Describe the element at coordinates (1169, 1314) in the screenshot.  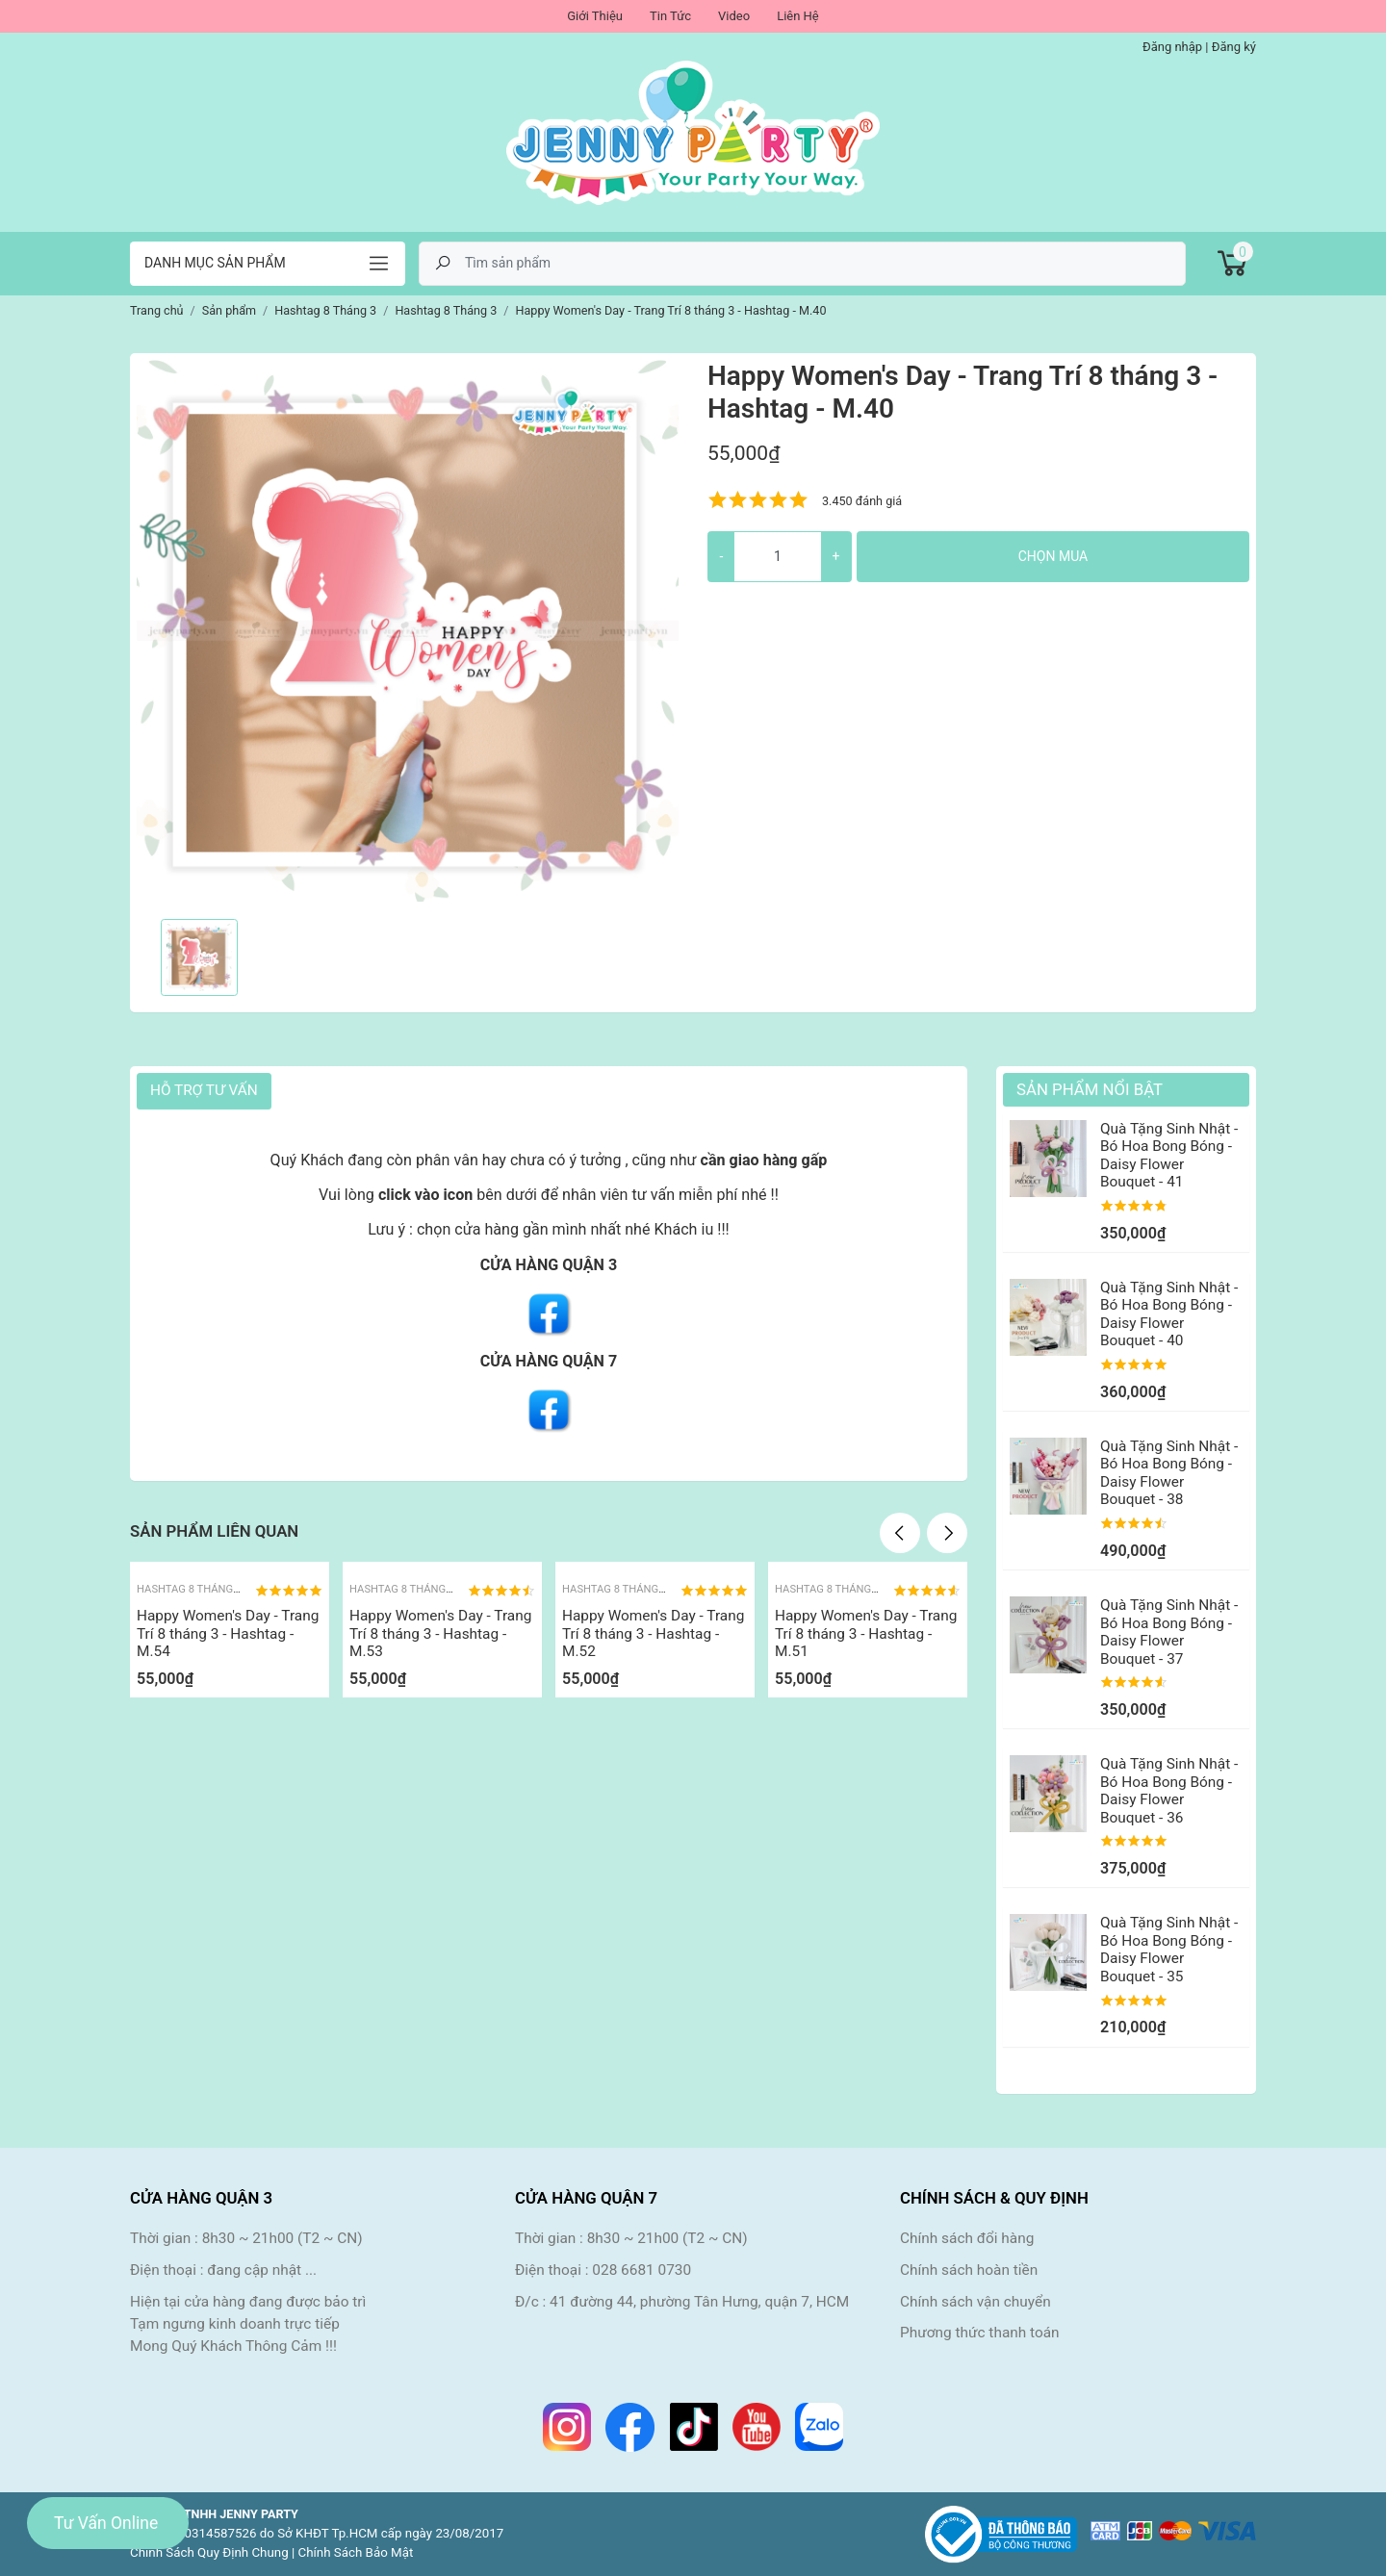
I see `Quà Tặng Sinh Nhật - Bó Hoa Bong Bóng - Daisy Flower Bouquet - 40` at that location.